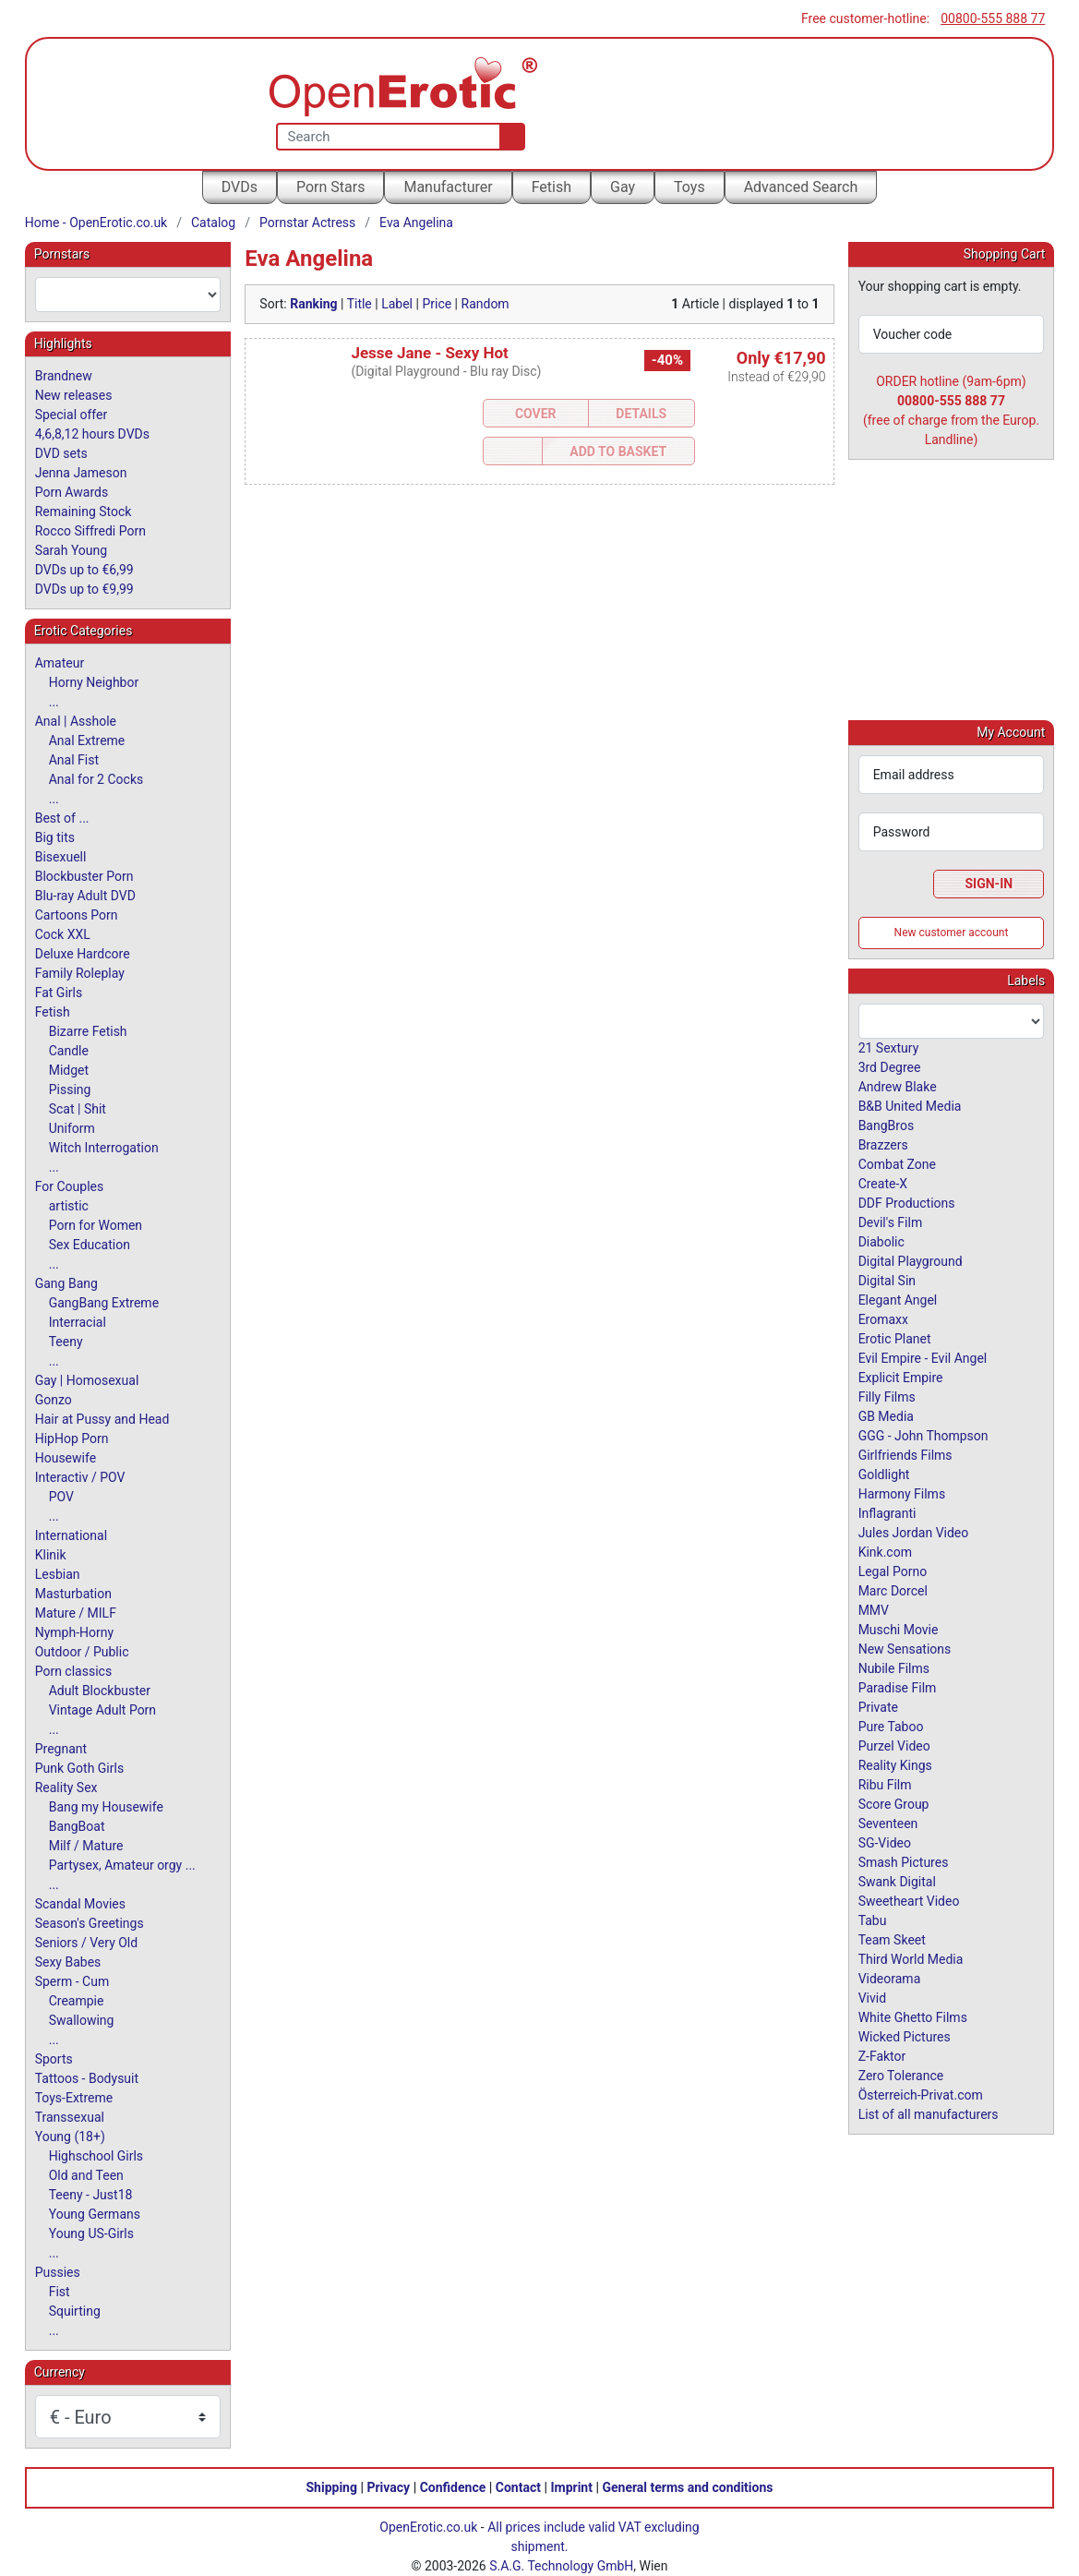 The height and width of the screenshot is (2576, 1079). What do you see at coordinates (59, 2291) in the screenshot?
I see `Fist` at bounding box center [59, 2291].